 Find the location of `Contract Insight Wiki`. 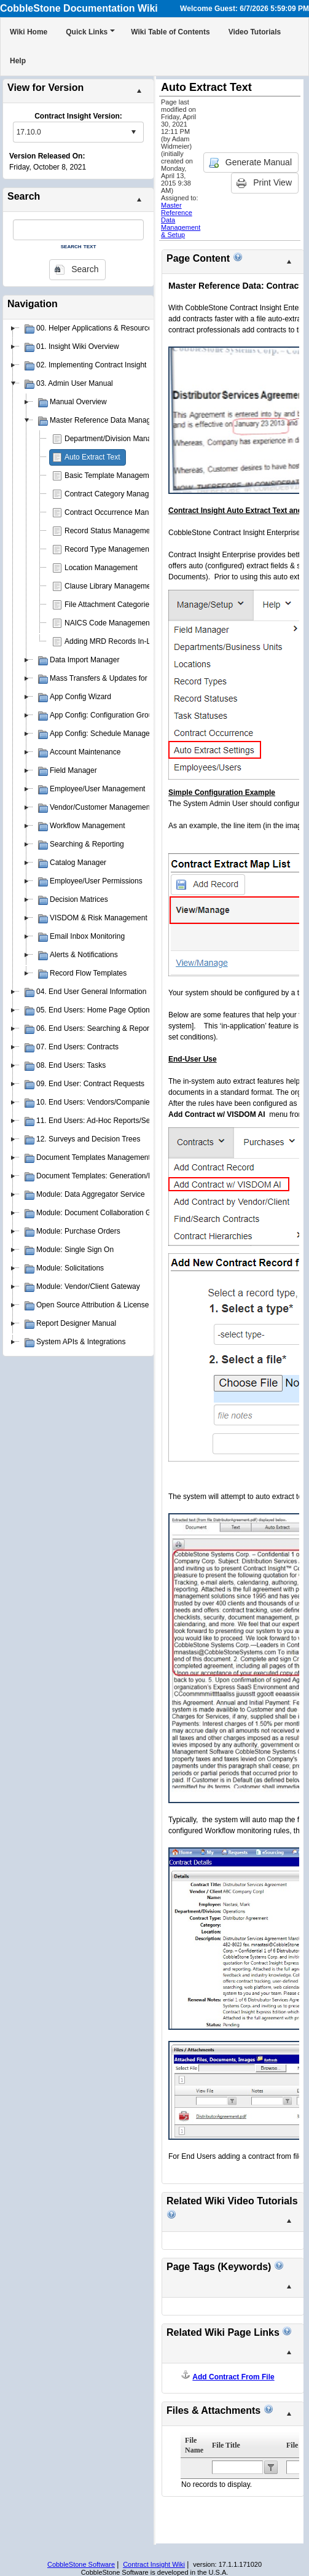

Contract Insight Wiki is located at coordinates (154, 2564).